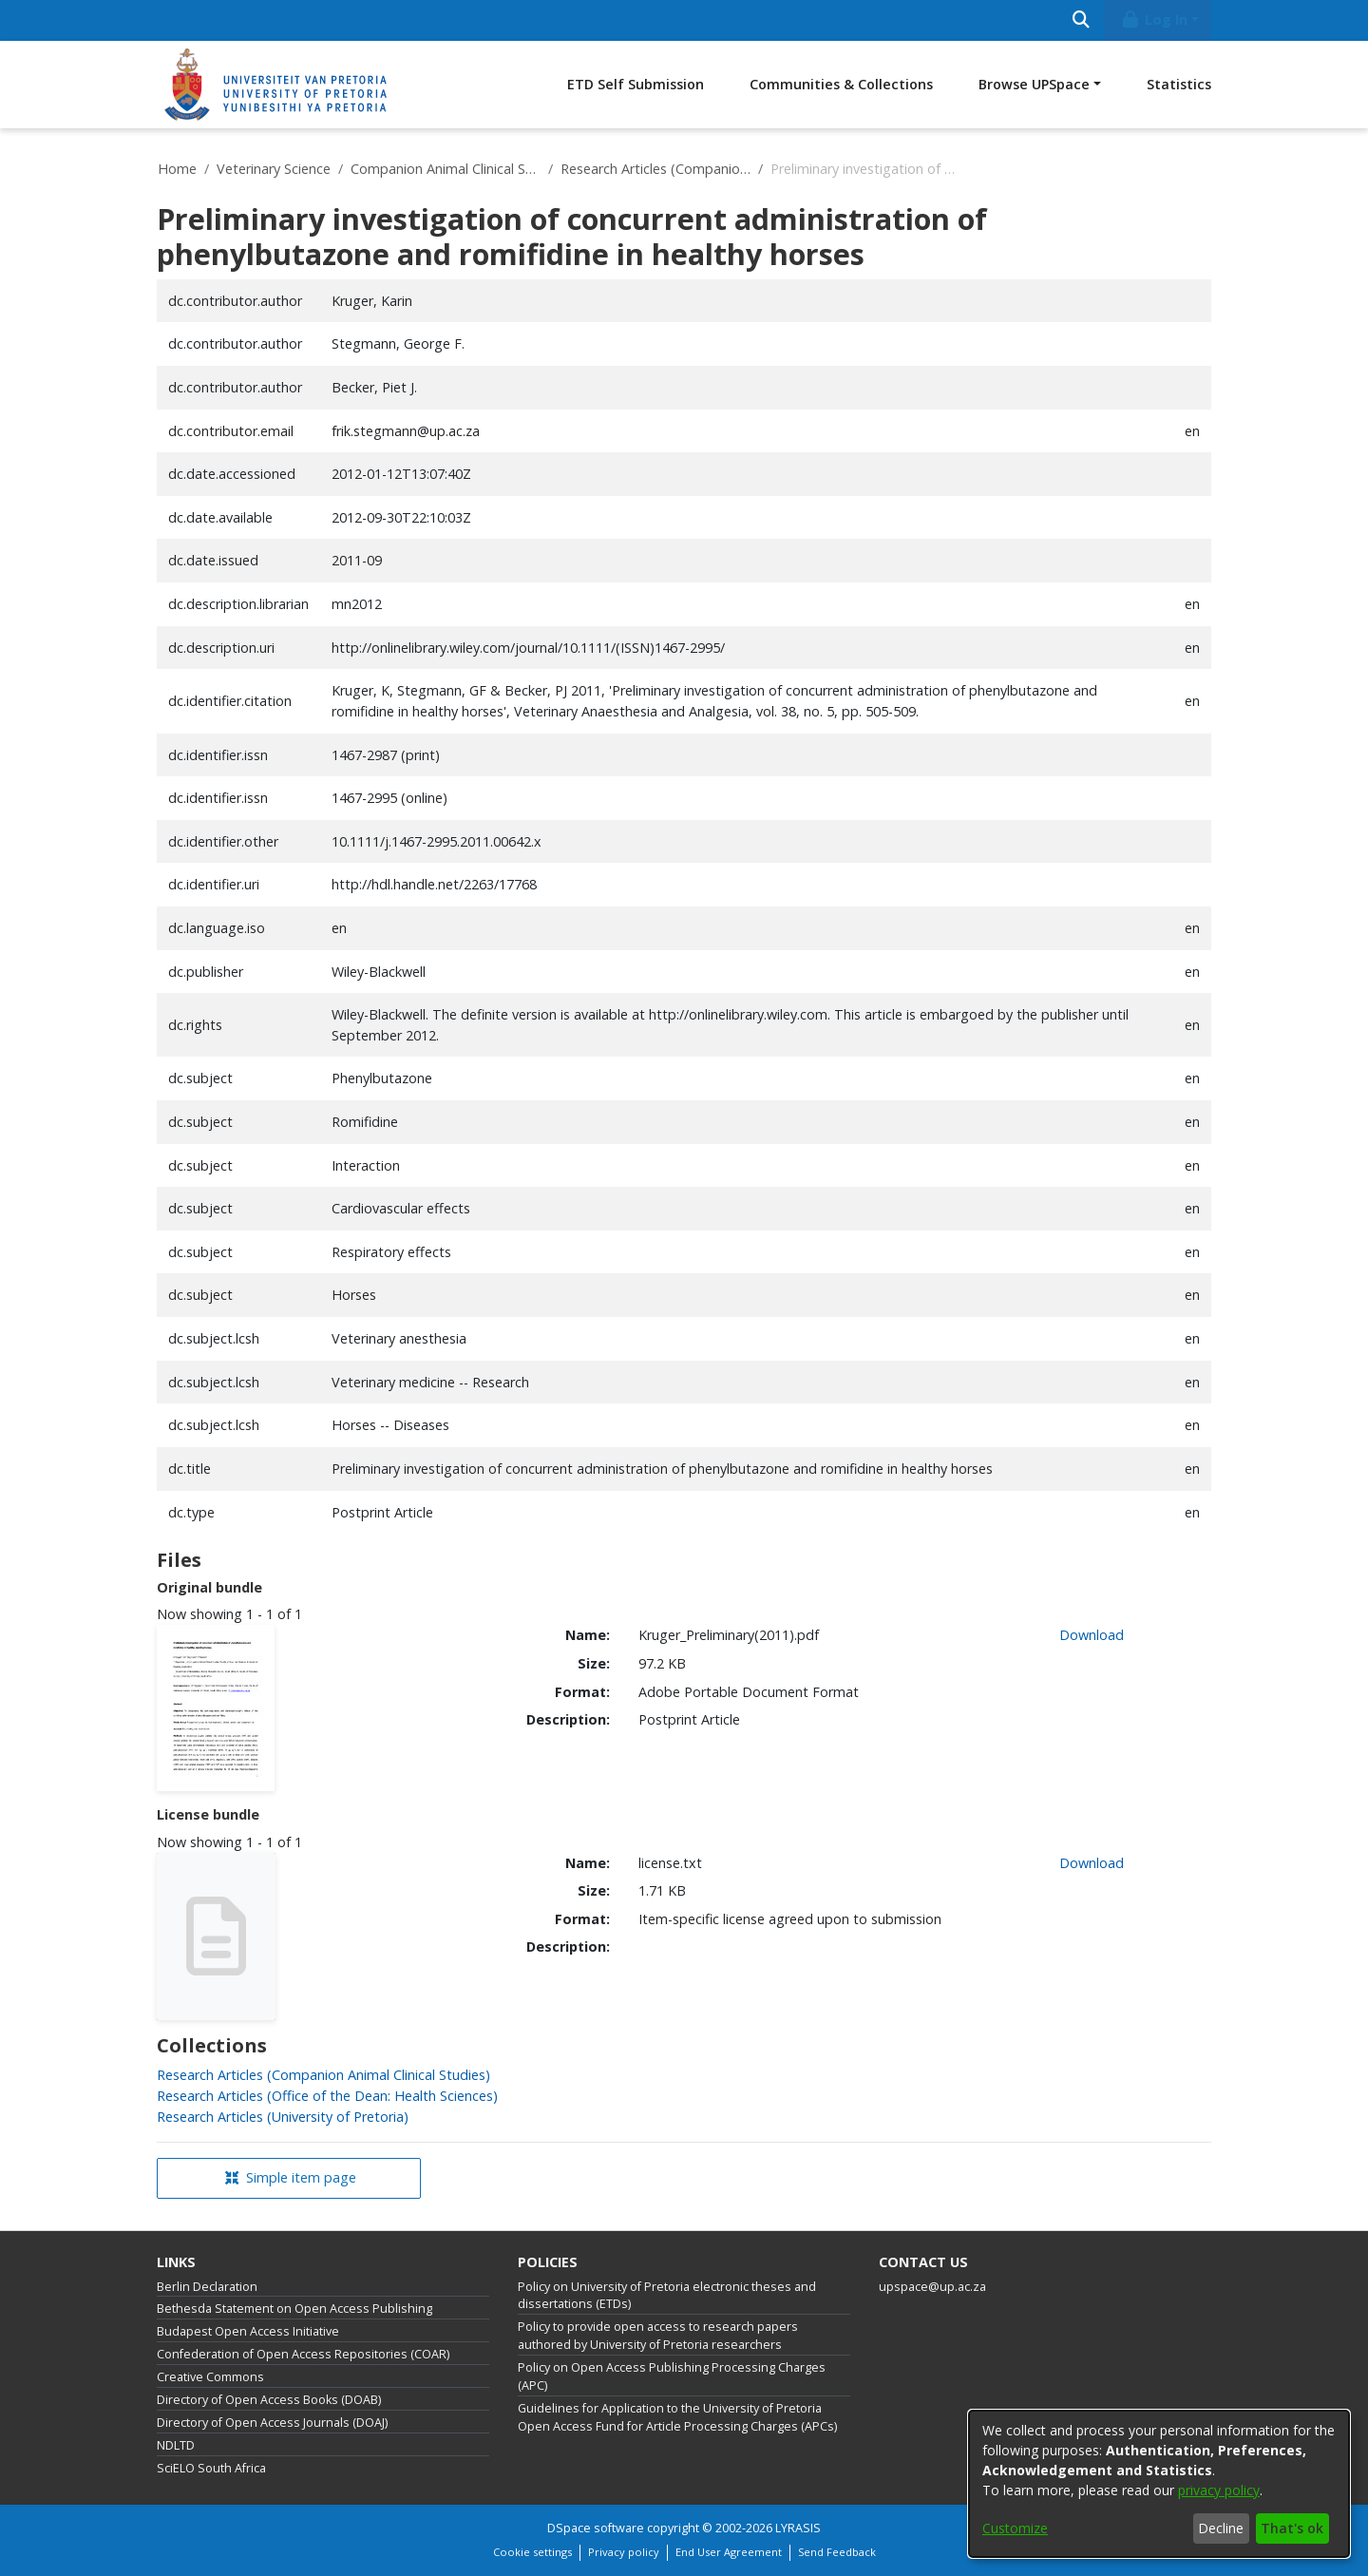 Image resolution: width=1368 pixels, height=2576 pixels. I want to click on End User Agreement, so click(728, 2552).